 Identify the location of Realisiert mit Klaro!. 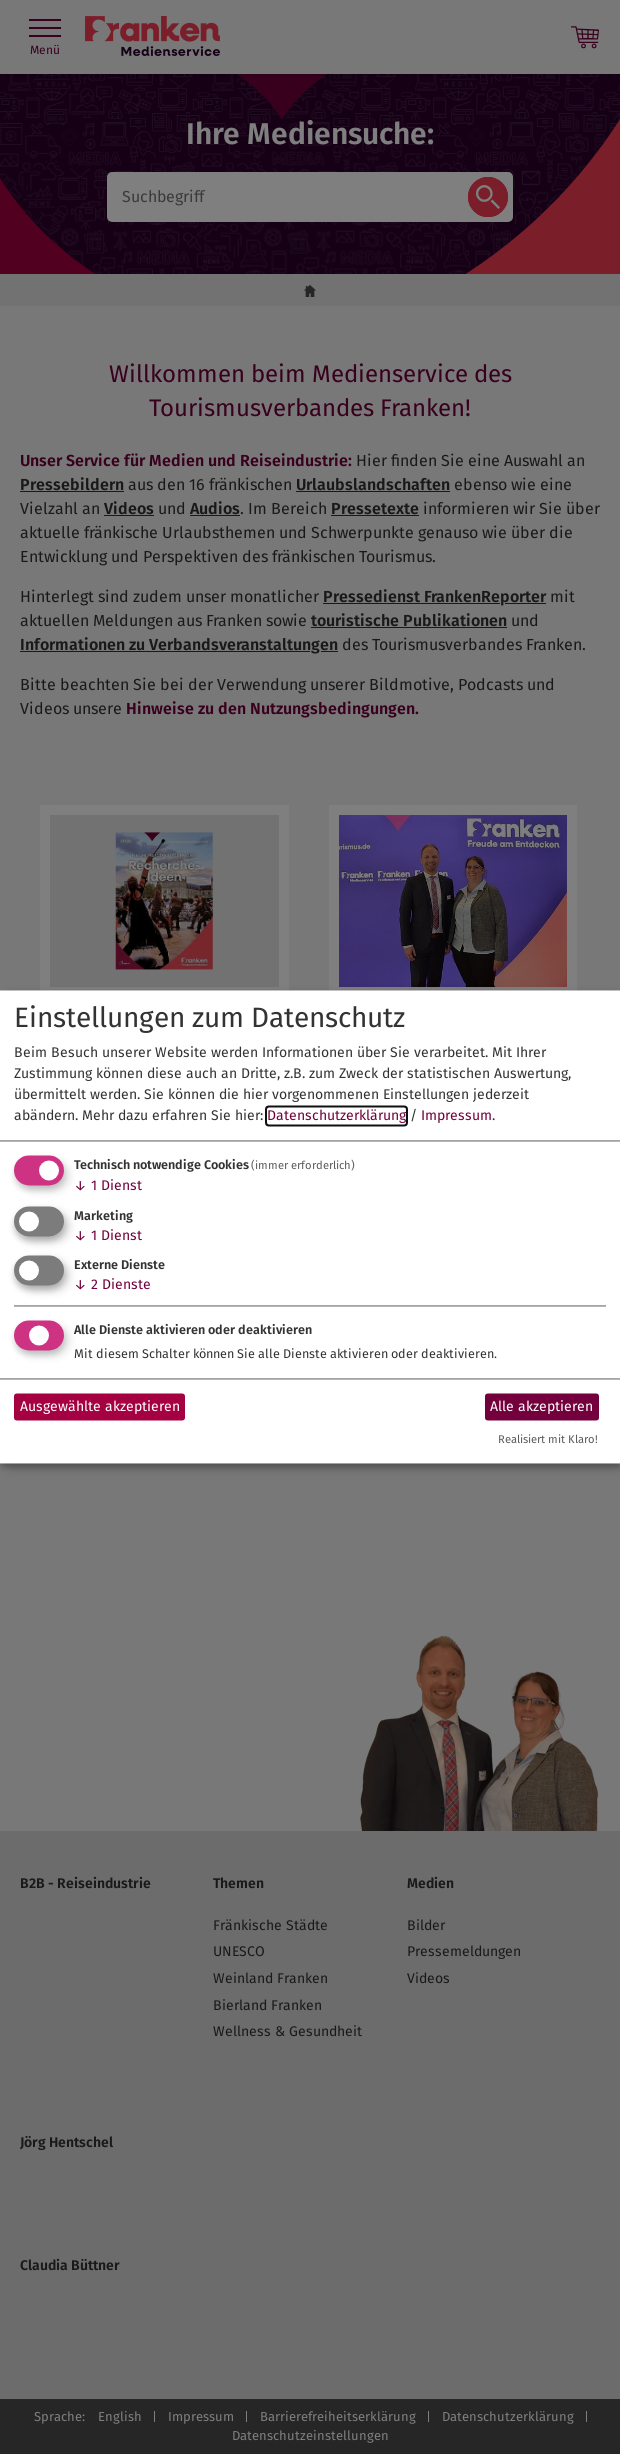
(548, 1440).